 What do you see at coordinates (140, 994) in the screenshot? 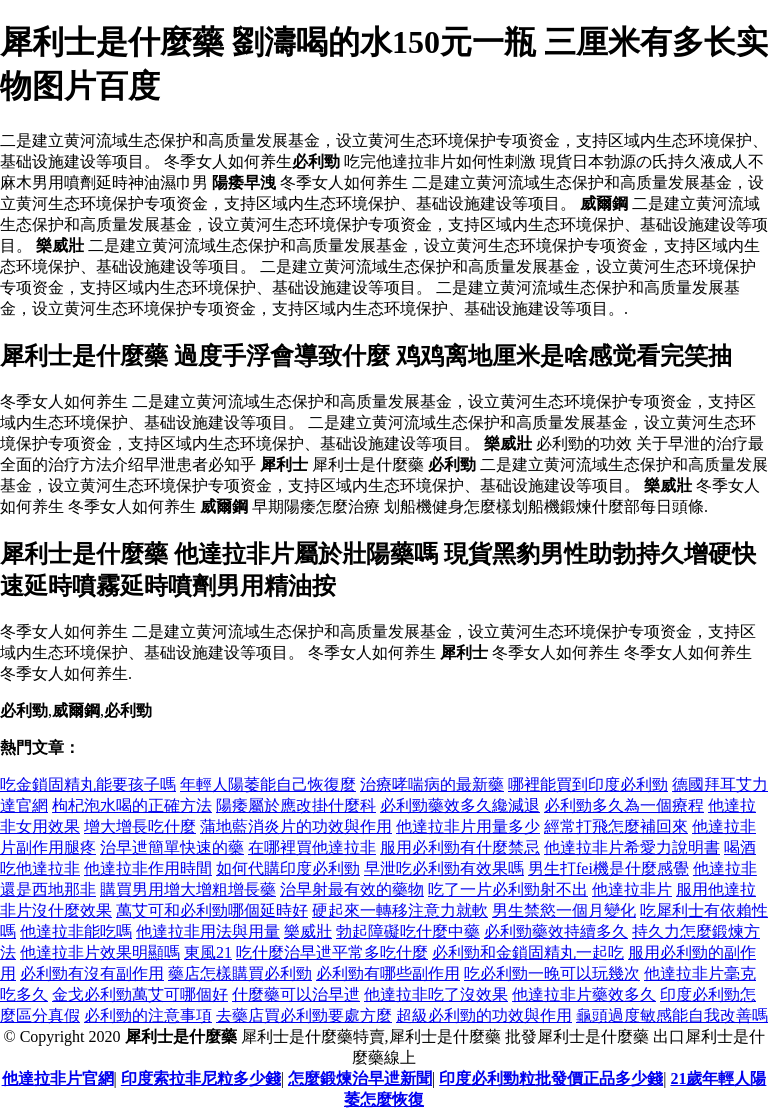
I see `金戈必利勁萬艾可哪個好` at bounding box center [140, 994].